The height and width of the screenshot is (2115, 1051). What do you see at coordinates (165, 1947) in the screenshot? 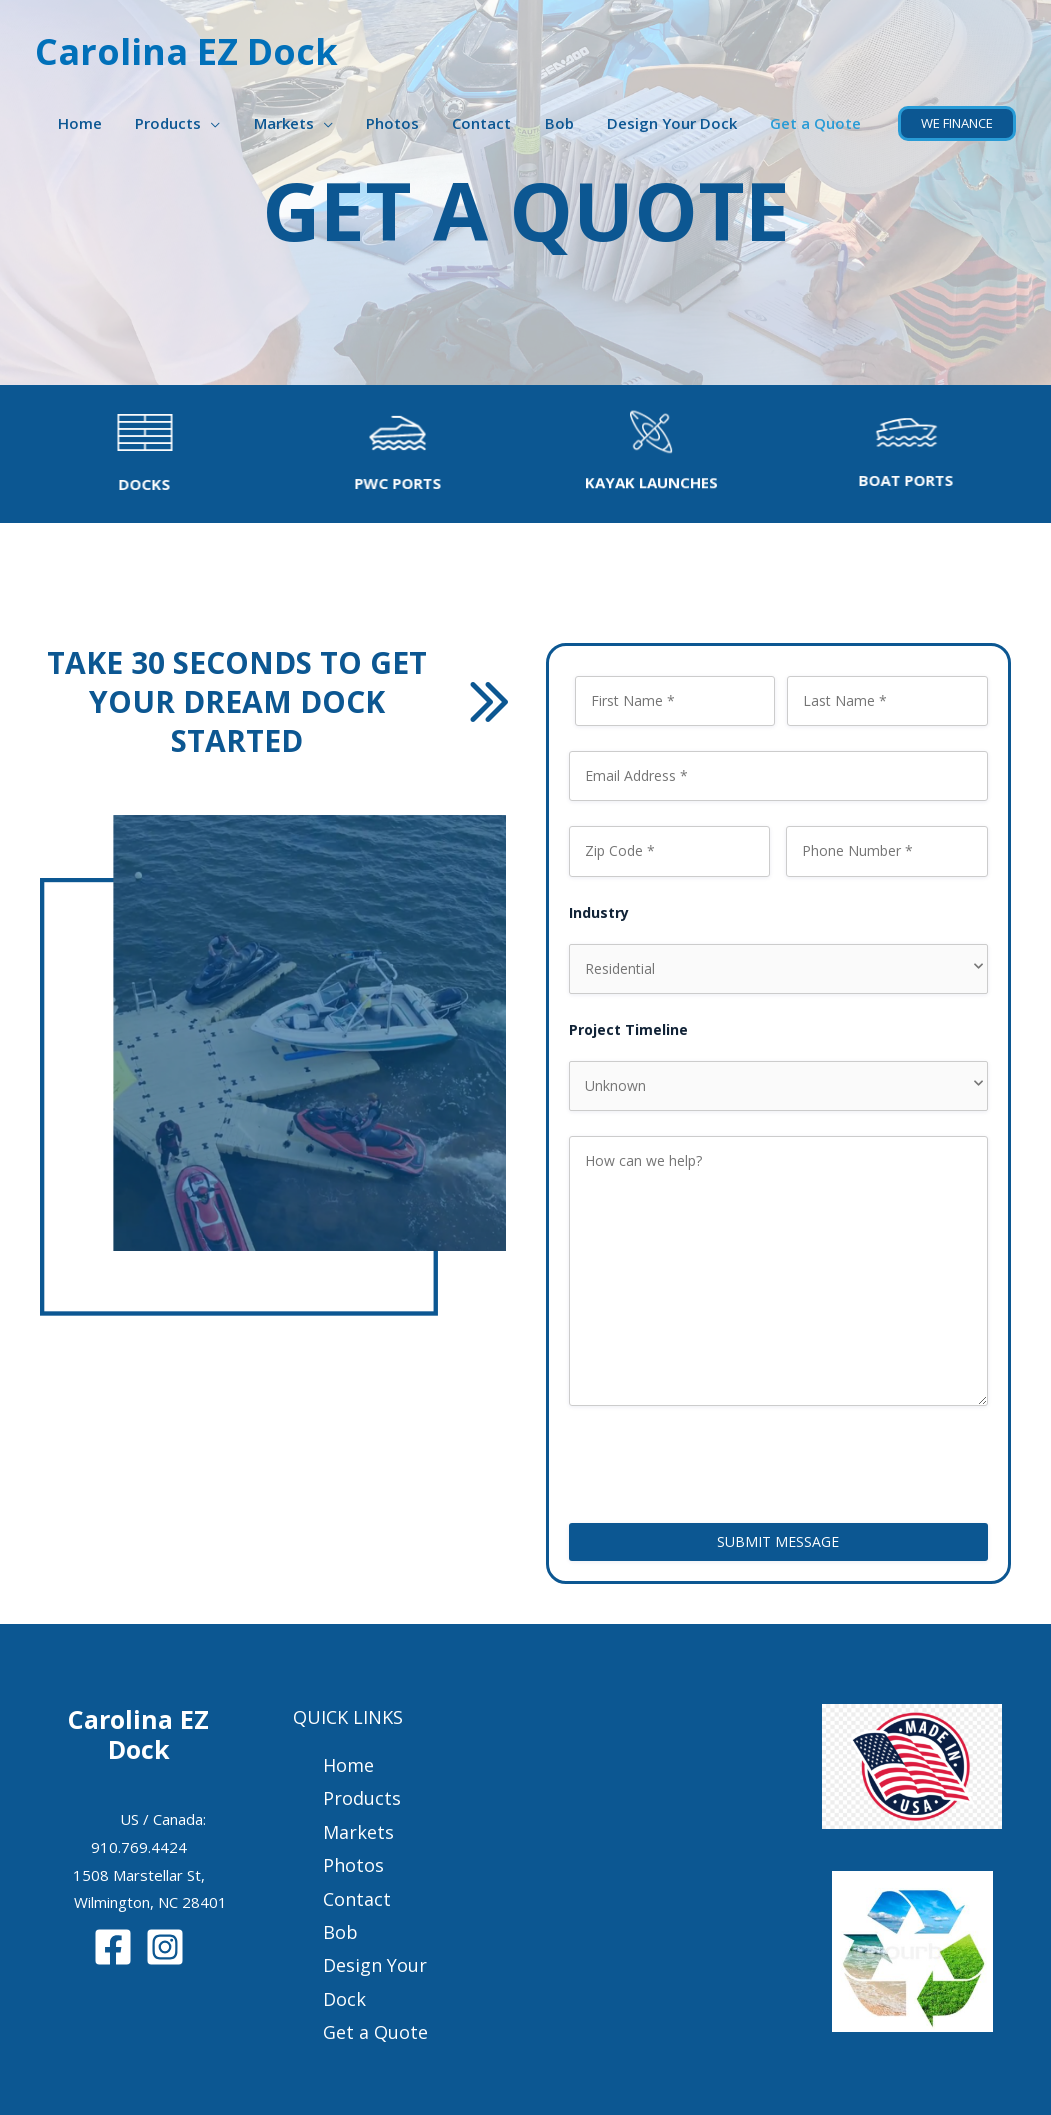
I see `[Instagram]` at bounding box center [165, 1947].